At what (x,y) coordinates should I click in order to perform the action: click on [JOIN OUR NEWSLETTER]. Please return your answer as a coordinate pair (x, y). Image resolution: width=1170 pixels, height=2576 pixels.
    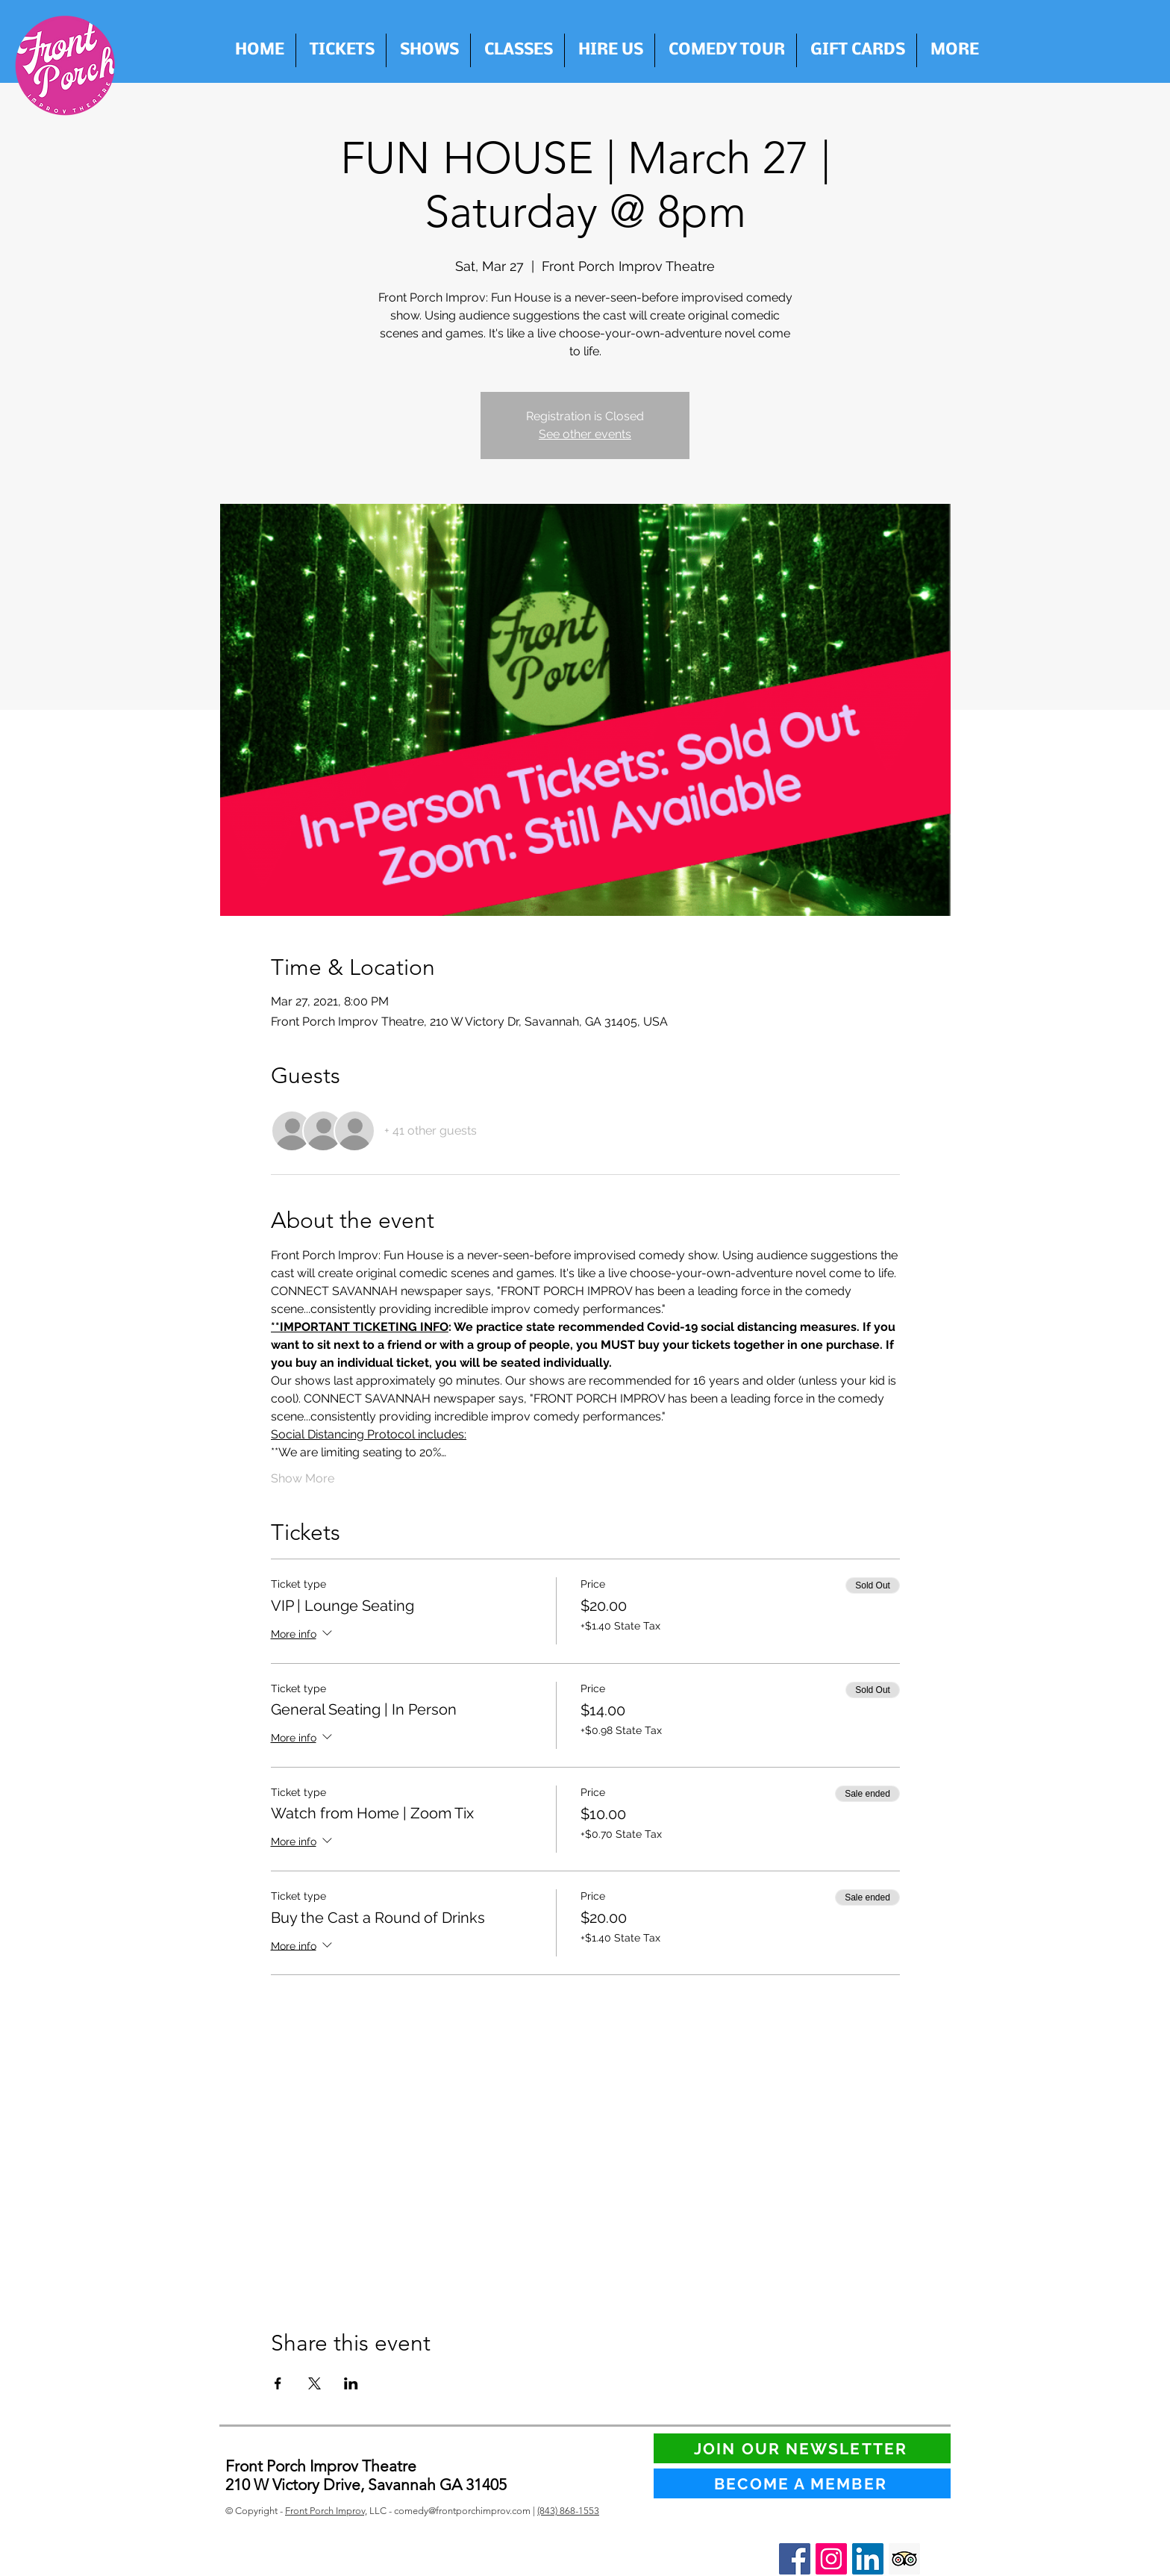
    Looking at the image, I should click on (802, 2448).